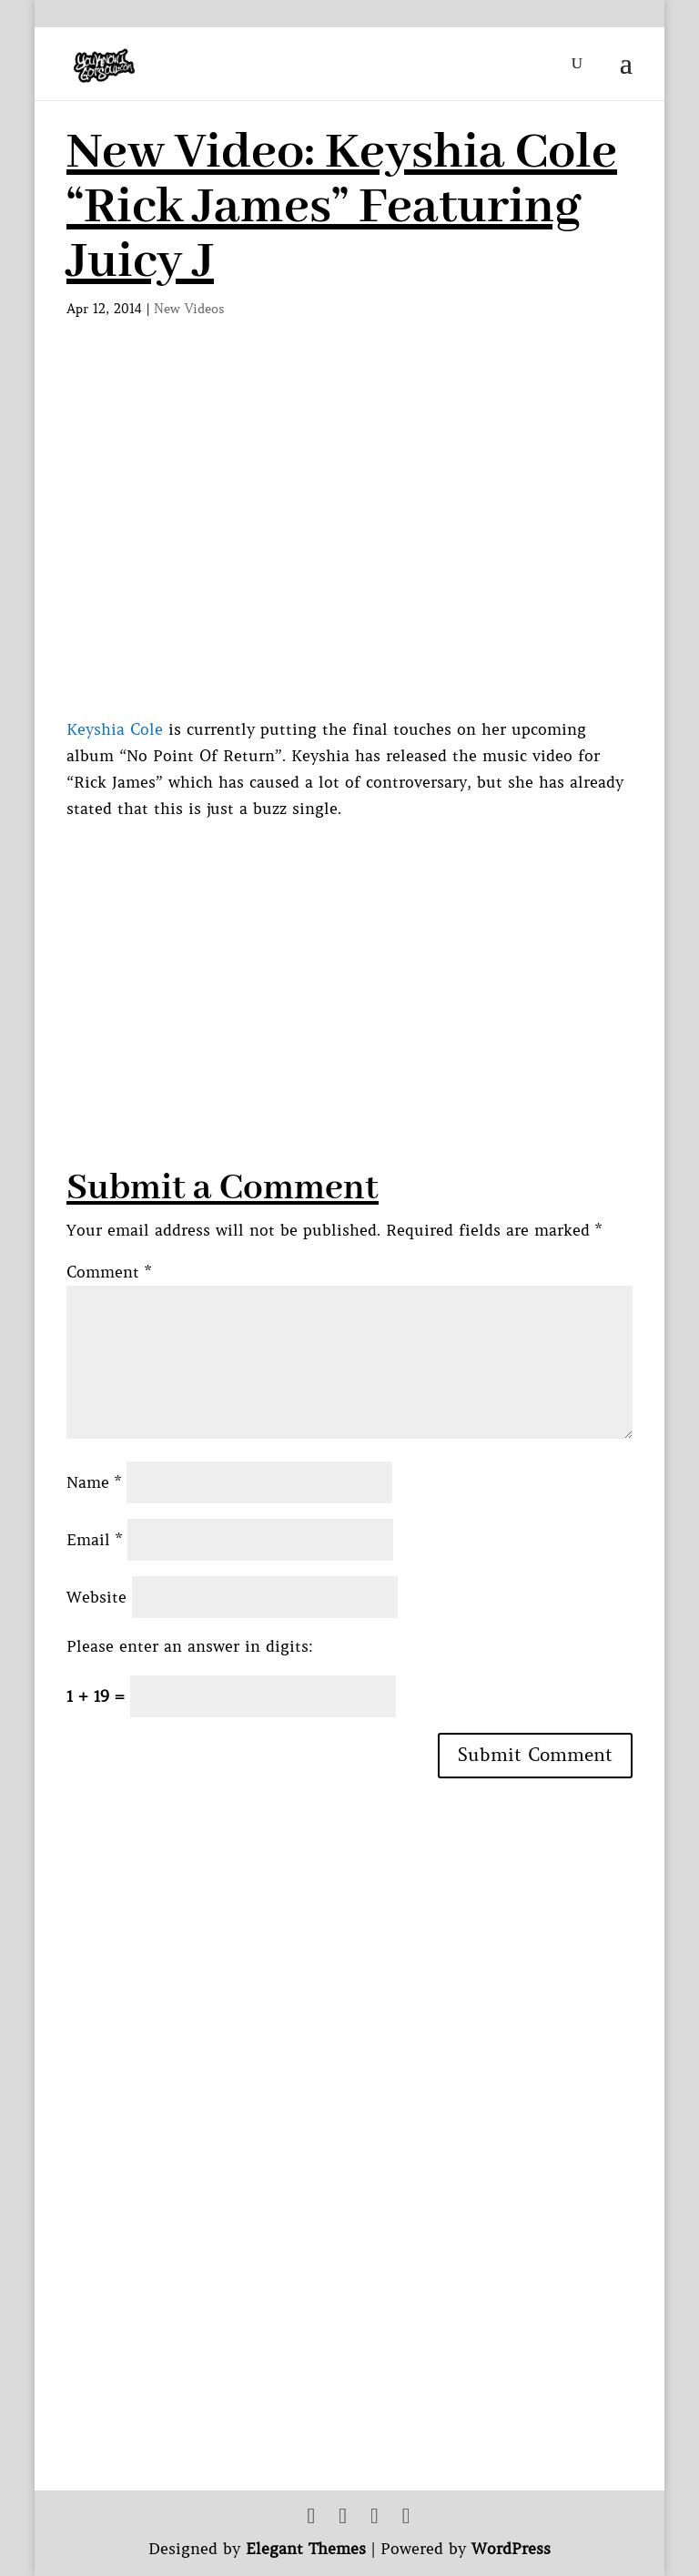 Image resolution: width=699 pixels, height=2576 pixels. What do you see at coordinates (511, 2549) in the screenshot?
I see `WordPress` at bounding box center [511, 2549].